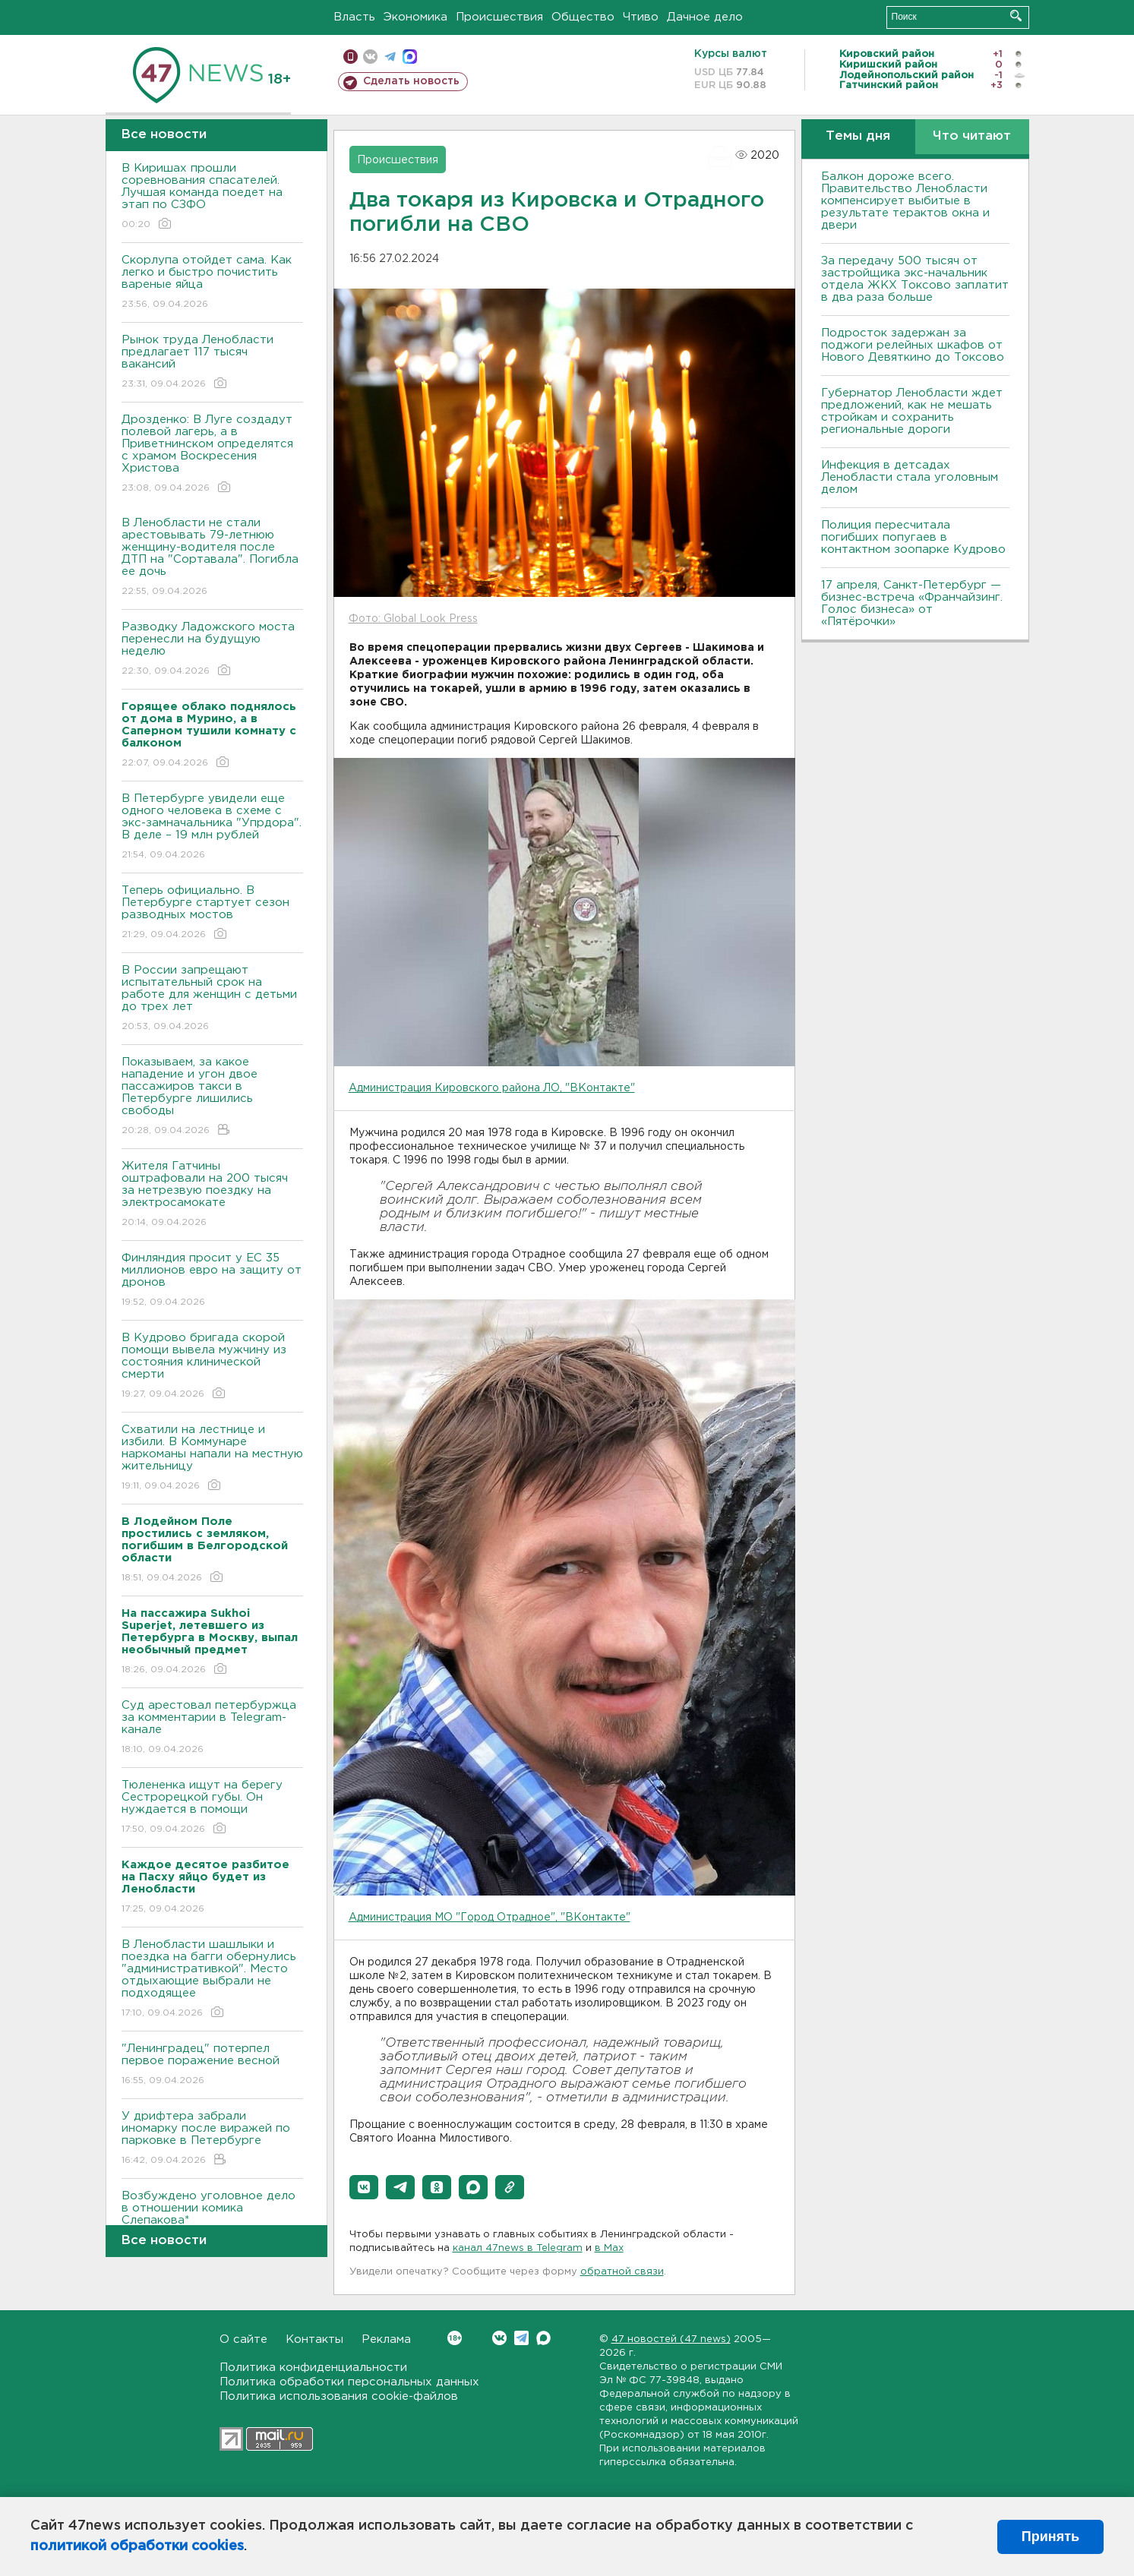 The image size is (1134, 2576). What do you see at coordinates (671, 2339) in the screenshot?
I see `47 новостей (47 news)` at bounding box center [671, 2339].